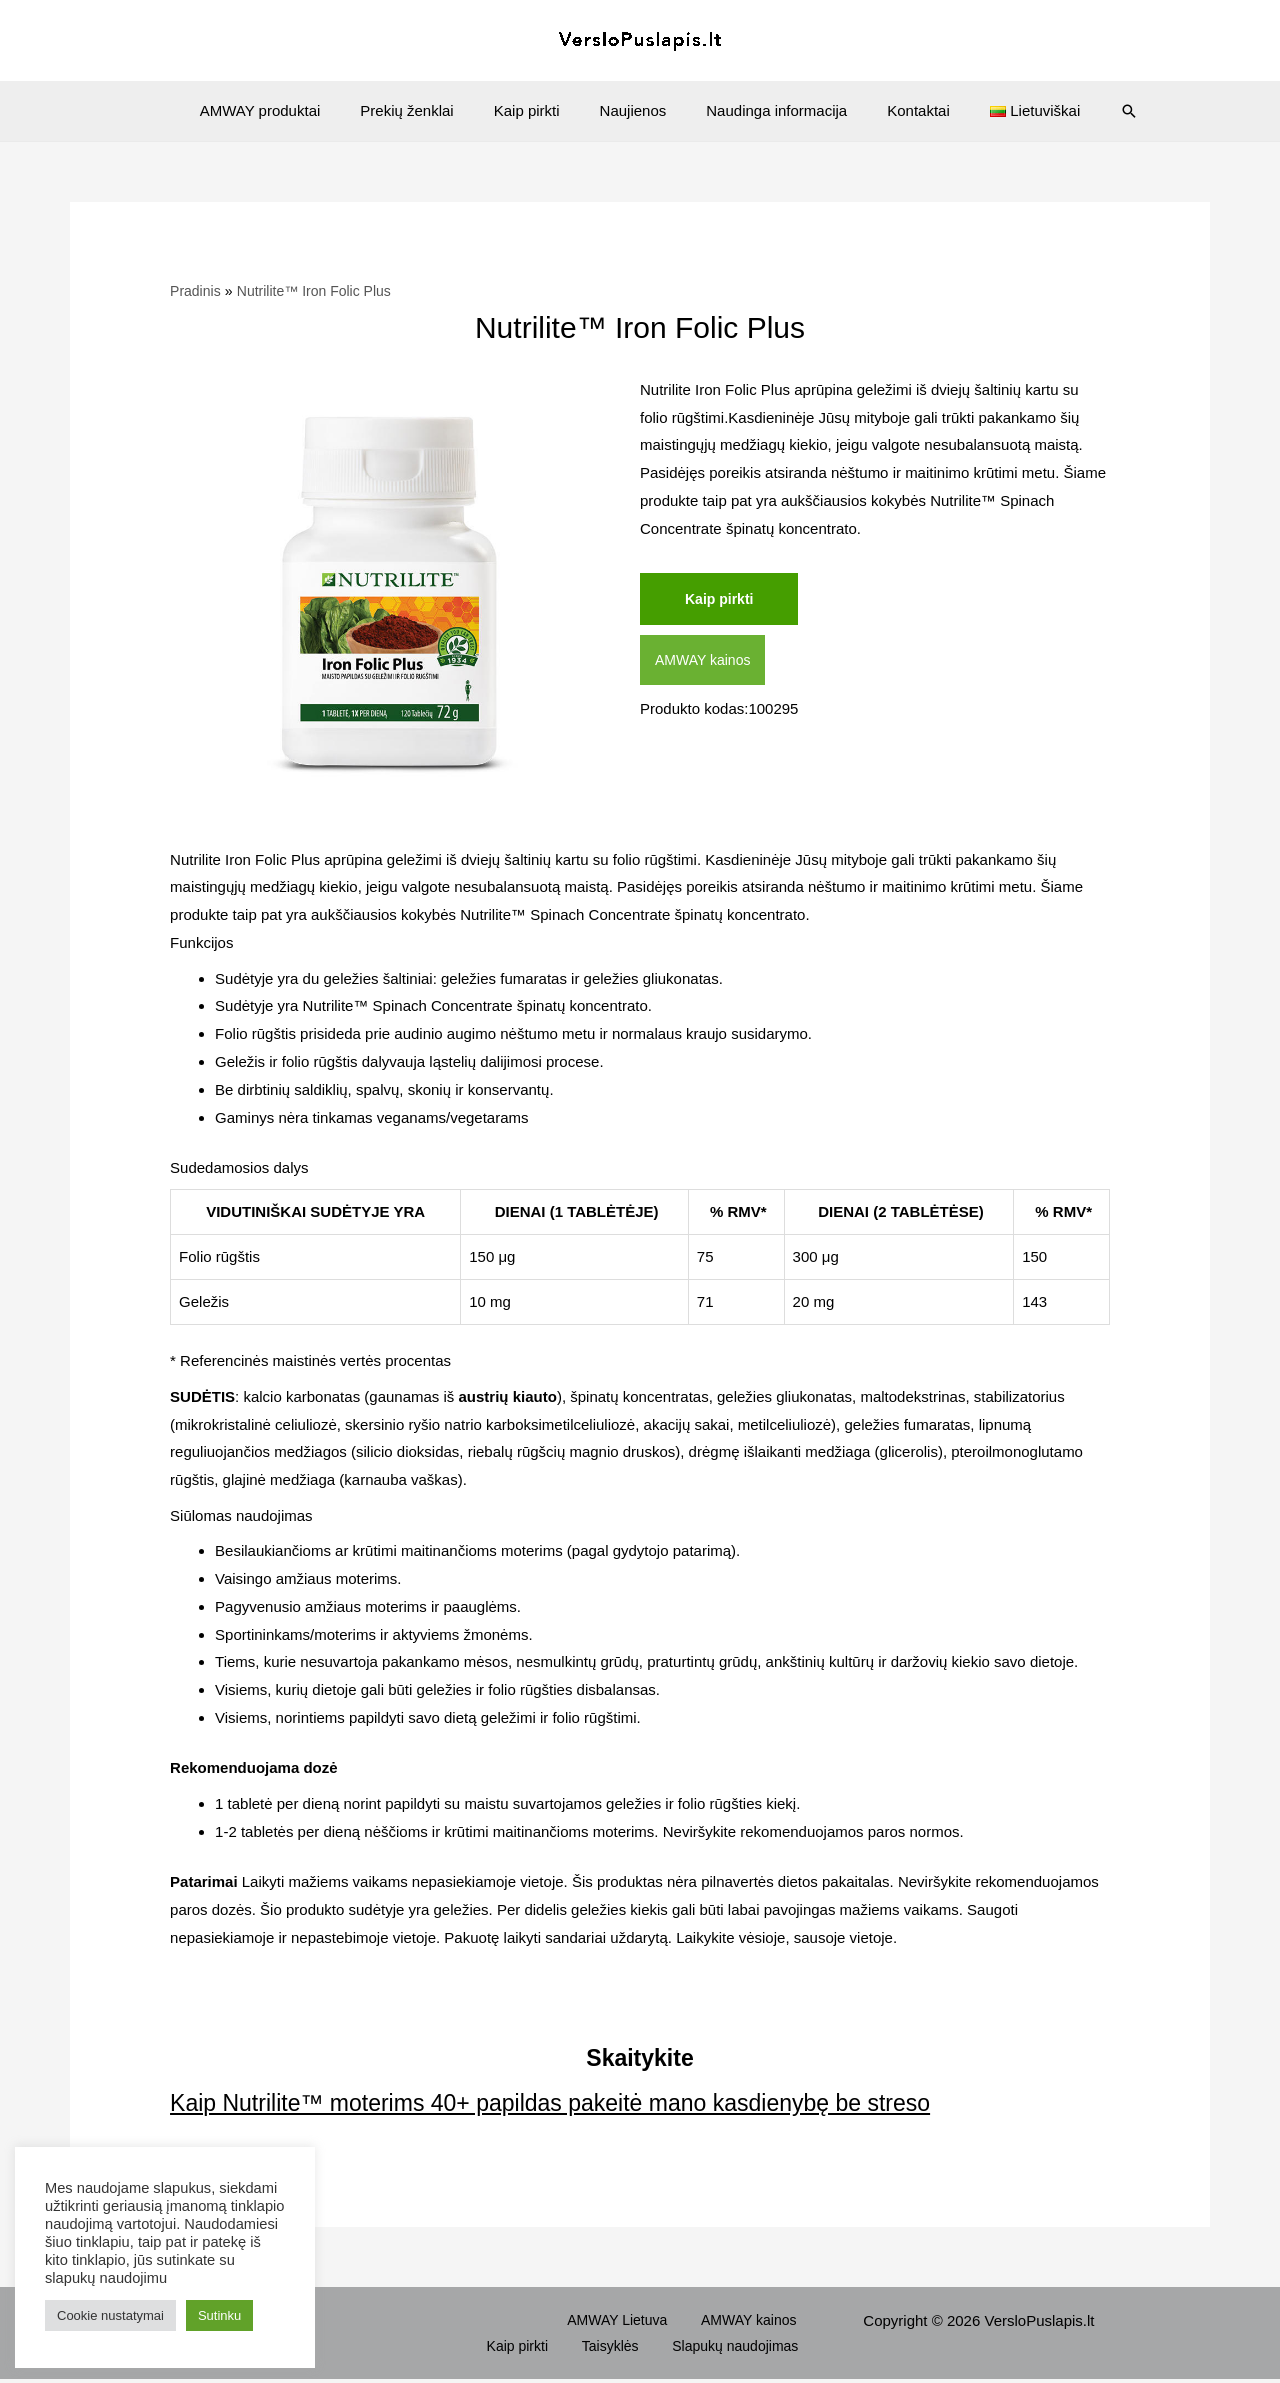 This screenshot has width=1280, height=2383. Describe the element at coordinates (219, 2315) in the screenshot. I see `Sutinku [button]` at that location.